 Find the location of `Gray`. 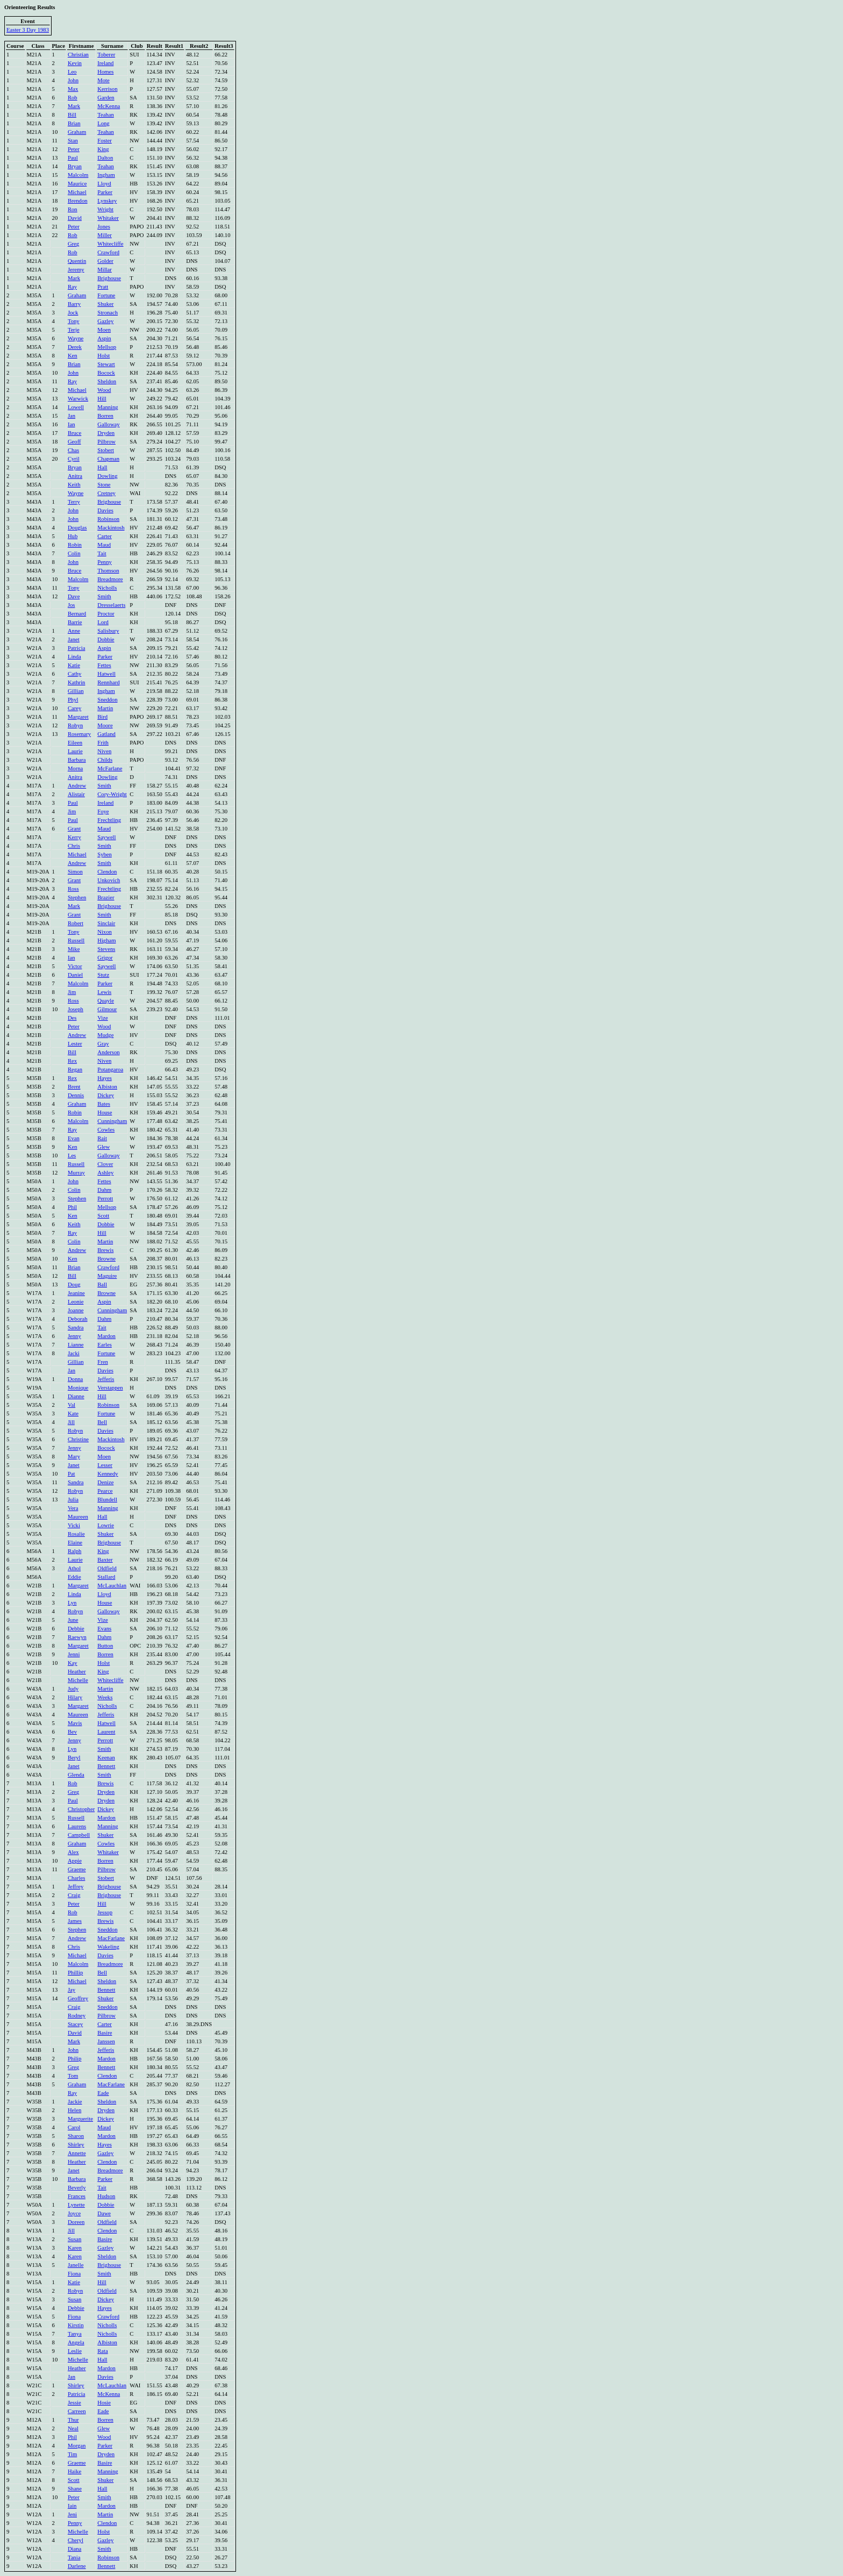

Gray is located at coordinates (103, 1044).